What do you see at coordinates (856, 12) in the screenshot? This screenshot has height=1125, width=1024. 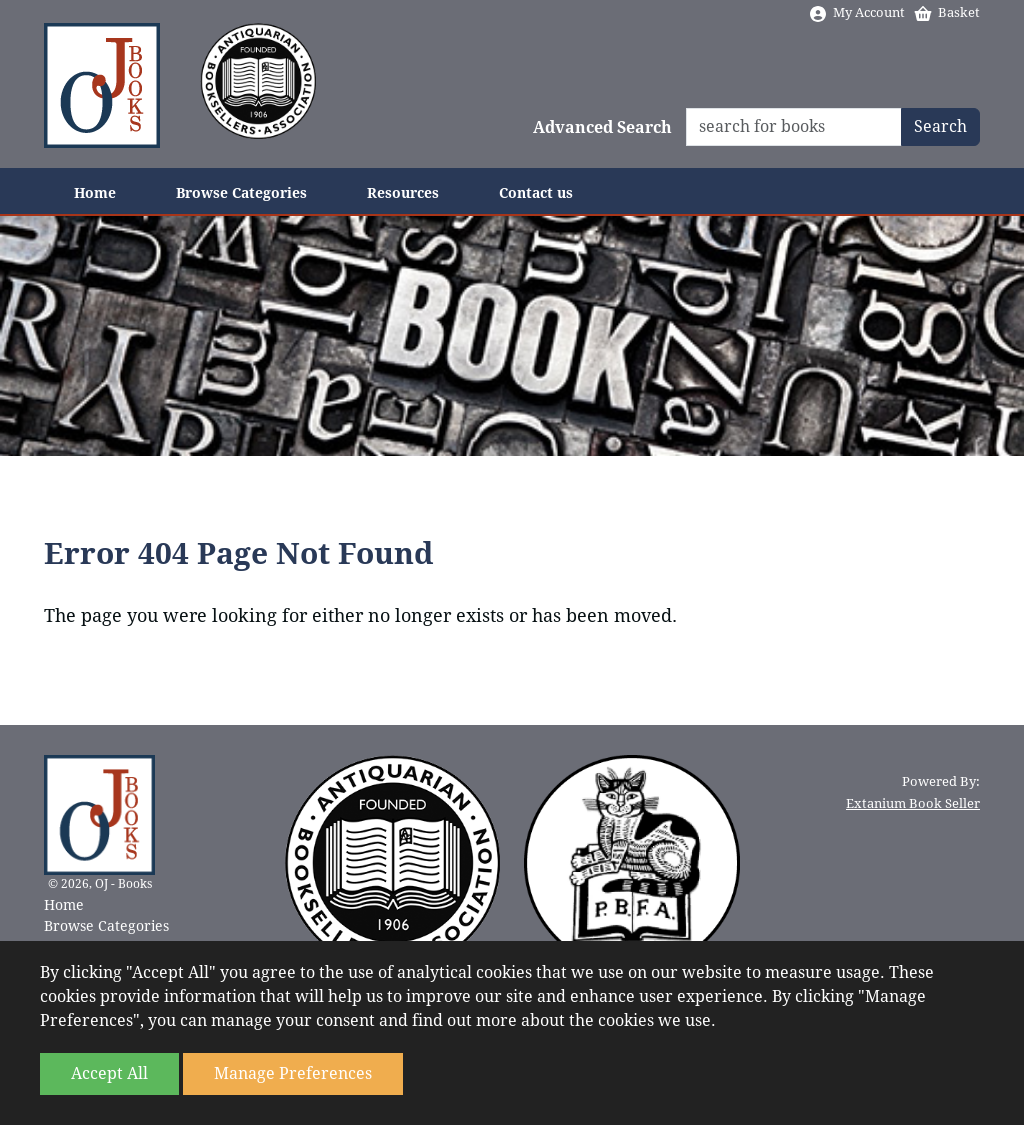 I see `My Account` at bounding box center [856, 12].